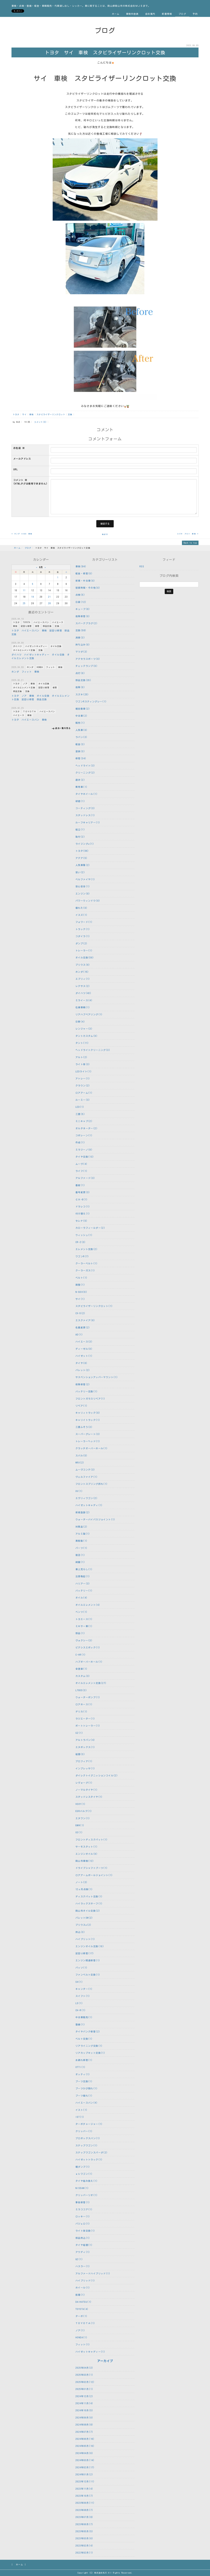 The width and height of the screenshot is (210, 2576). What do you see at coordinates (80, 2295) in the screenshot?
I see `脱着(1)` at bounding box center [80, 2295].